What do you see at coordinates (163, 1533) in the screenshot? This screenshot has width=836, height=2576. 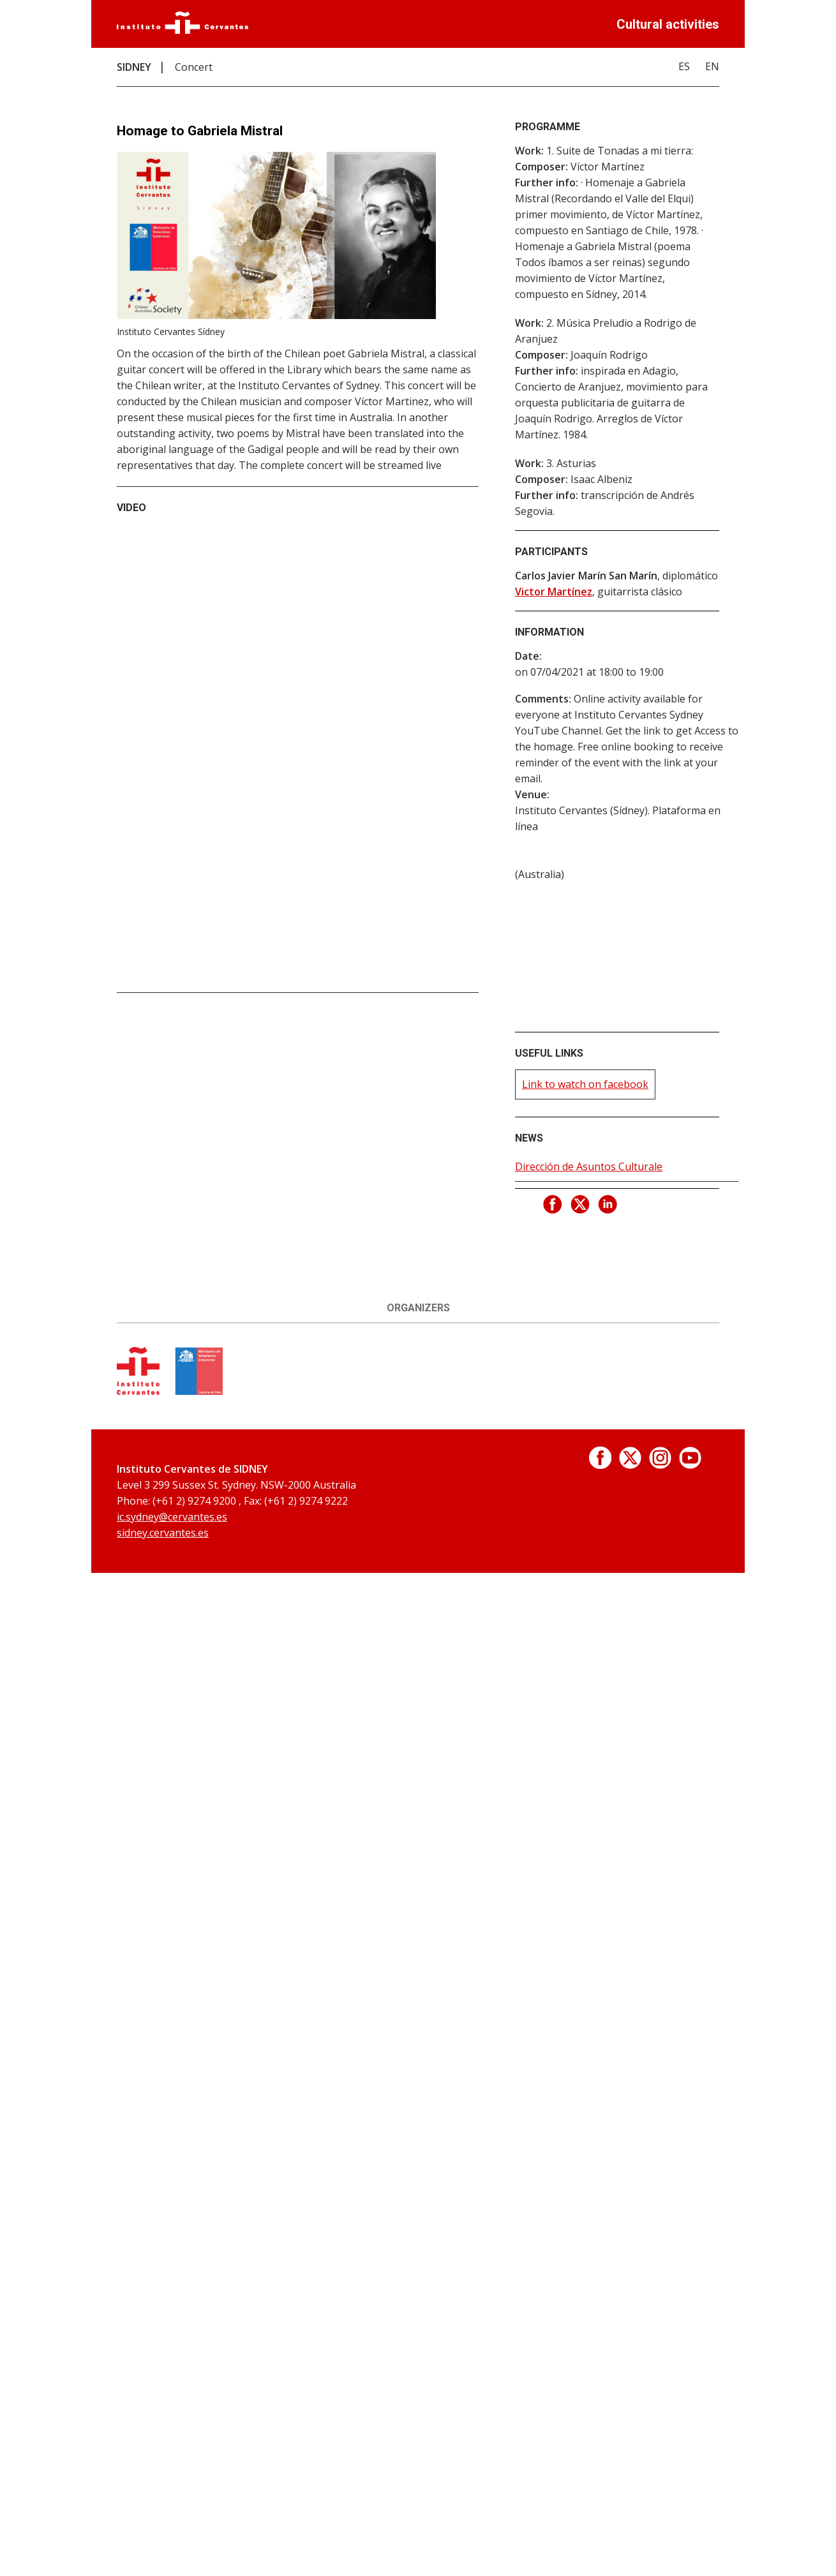 I see `sidney.cervantes.es` at bounding box center [163, 1533].